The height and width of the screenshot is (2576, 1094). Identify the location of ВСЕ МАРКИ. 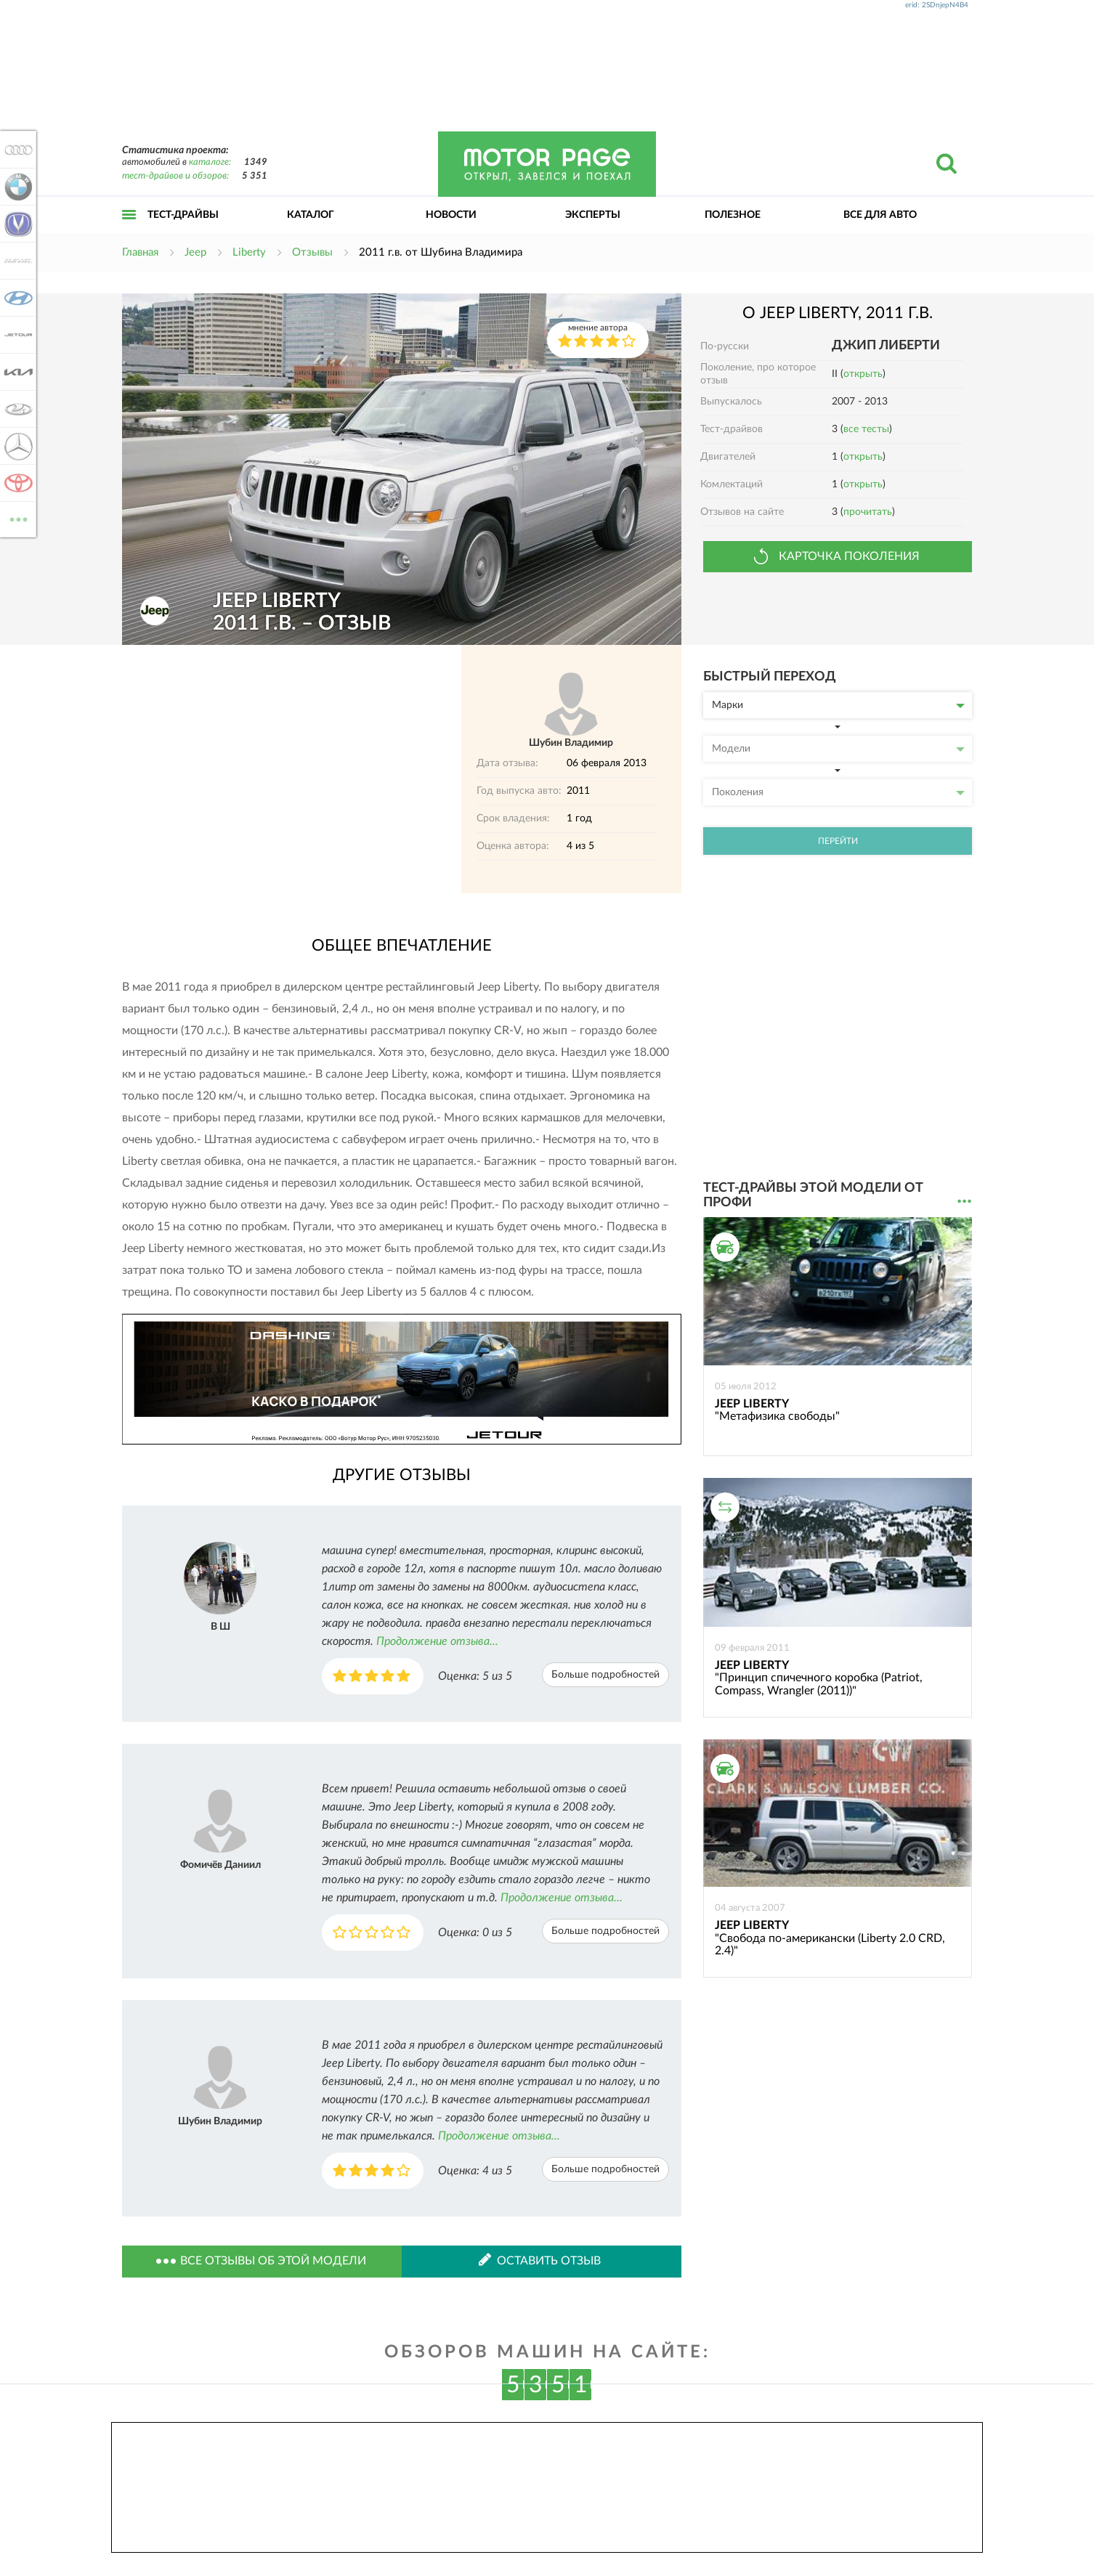
(16, 518).